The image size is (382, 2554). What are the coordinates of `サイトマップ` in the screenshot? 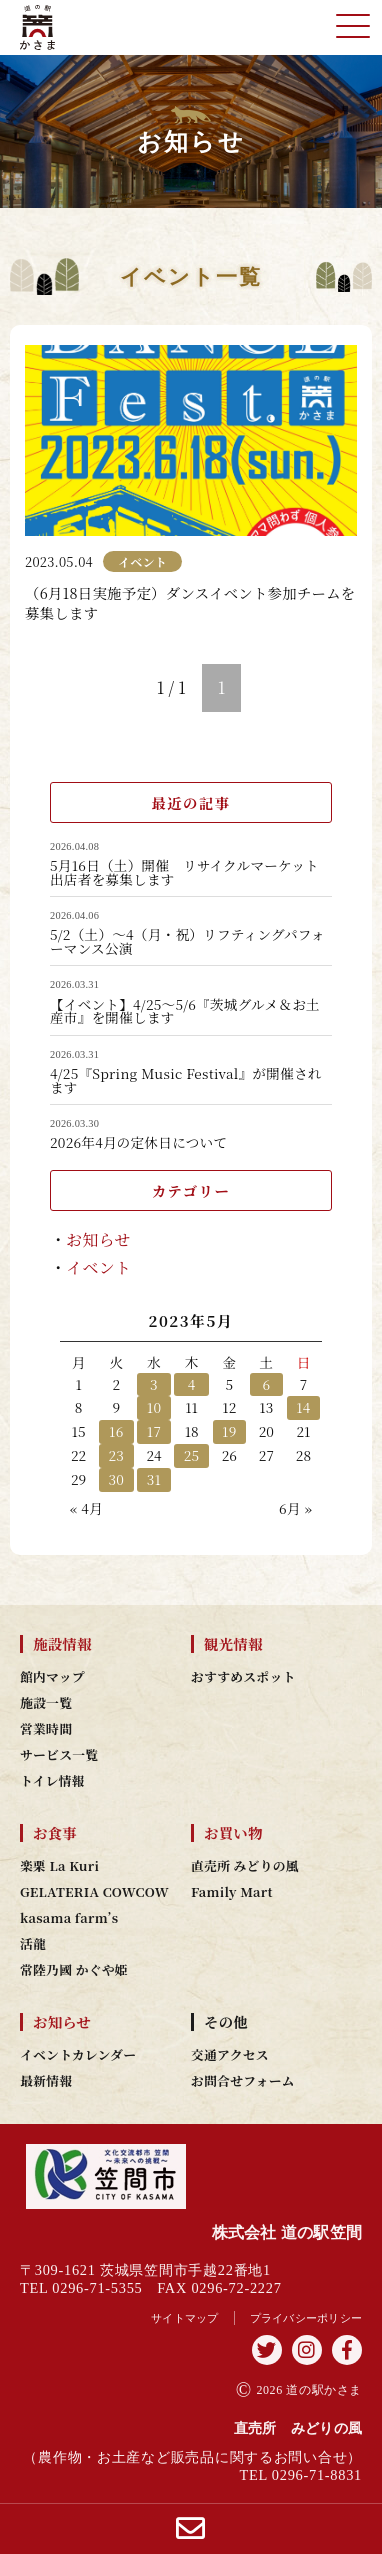 It's located at (185, 2318).